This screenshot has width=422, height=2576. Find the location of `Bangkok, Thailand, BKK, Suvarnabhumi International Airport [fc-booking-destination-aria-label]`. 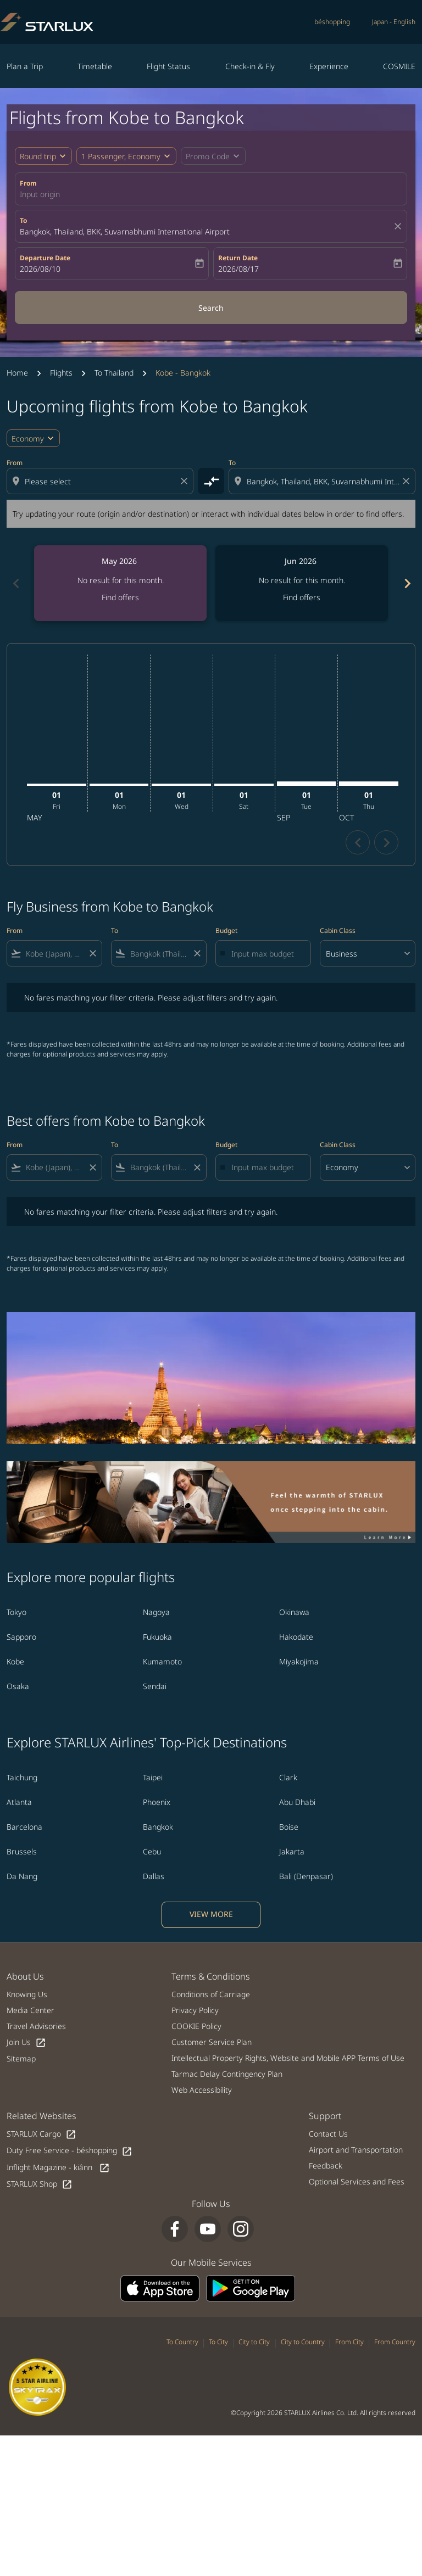

Bangkok, Thailand, BKK, Suvarnabhumi International Airport [fc-booking-destination-aria-label] is located at coordinates (125, 231).